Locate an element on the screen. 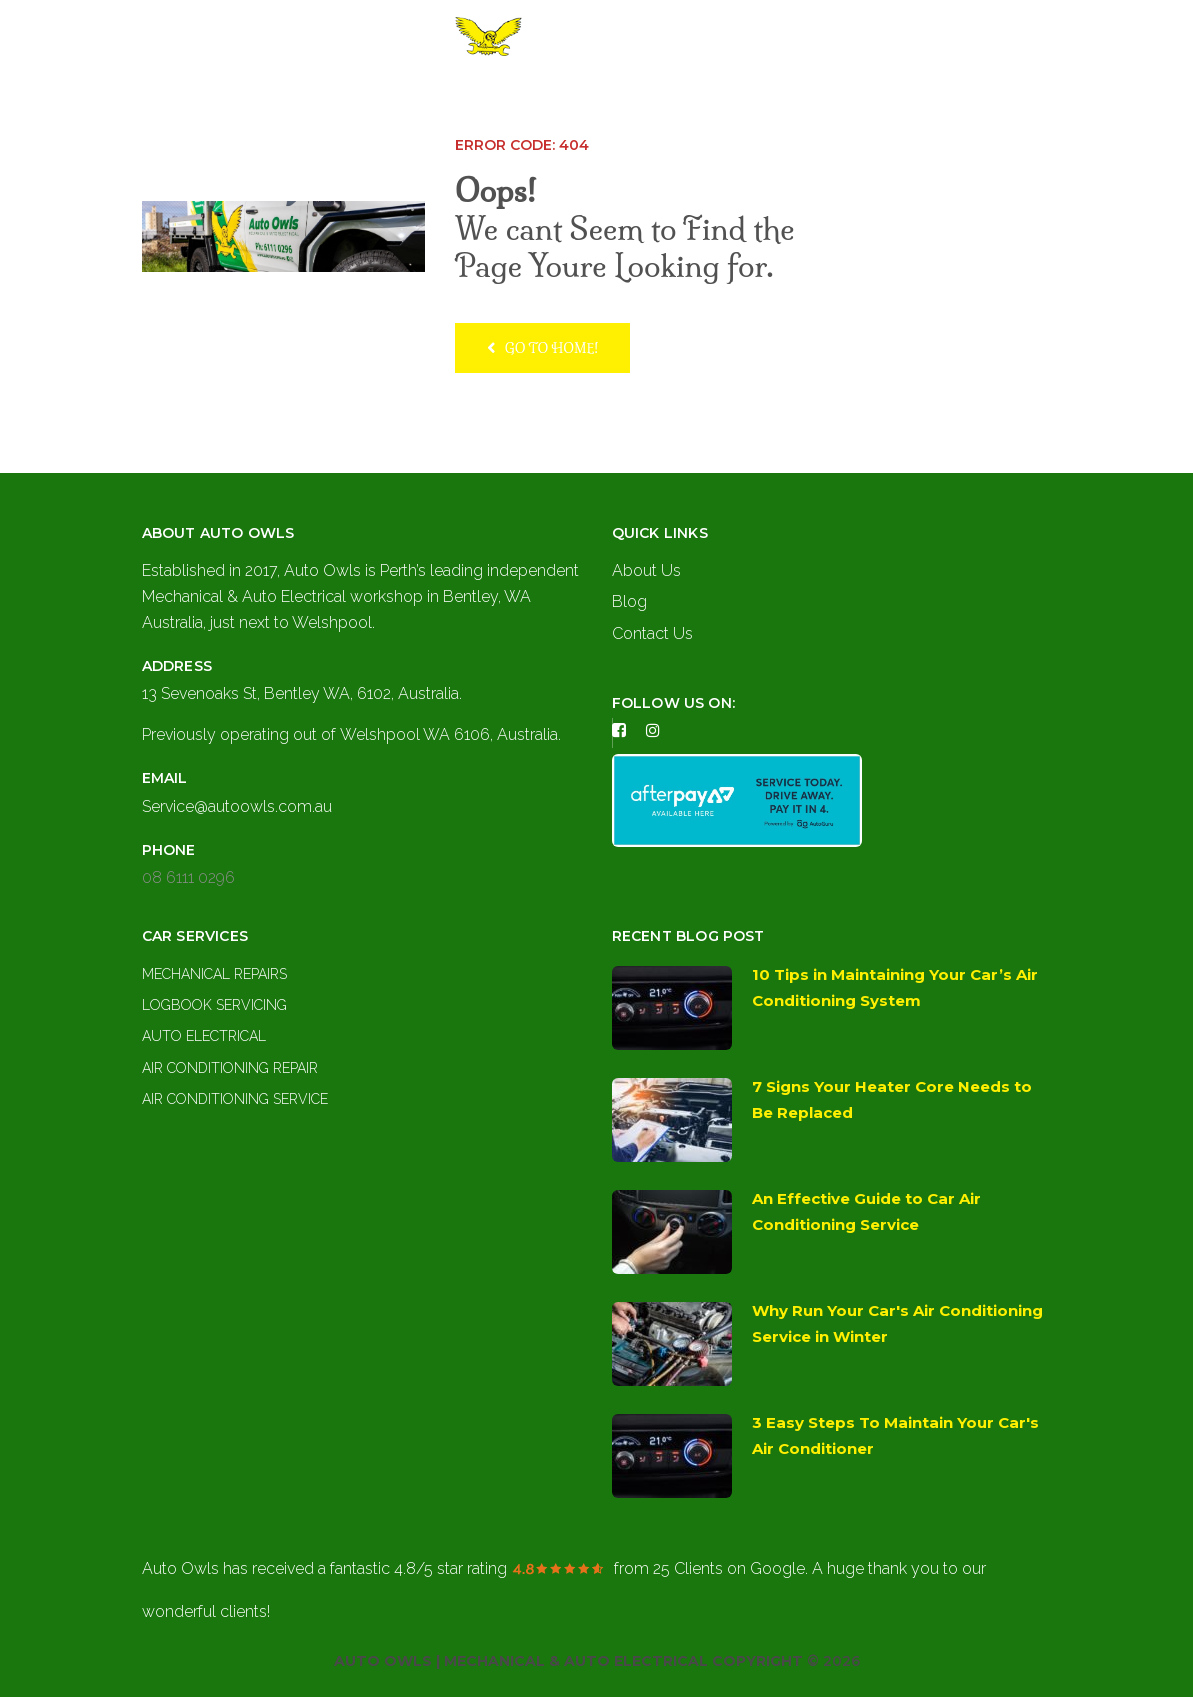  Logbook Servicing is located at coordinates (214, 1005).